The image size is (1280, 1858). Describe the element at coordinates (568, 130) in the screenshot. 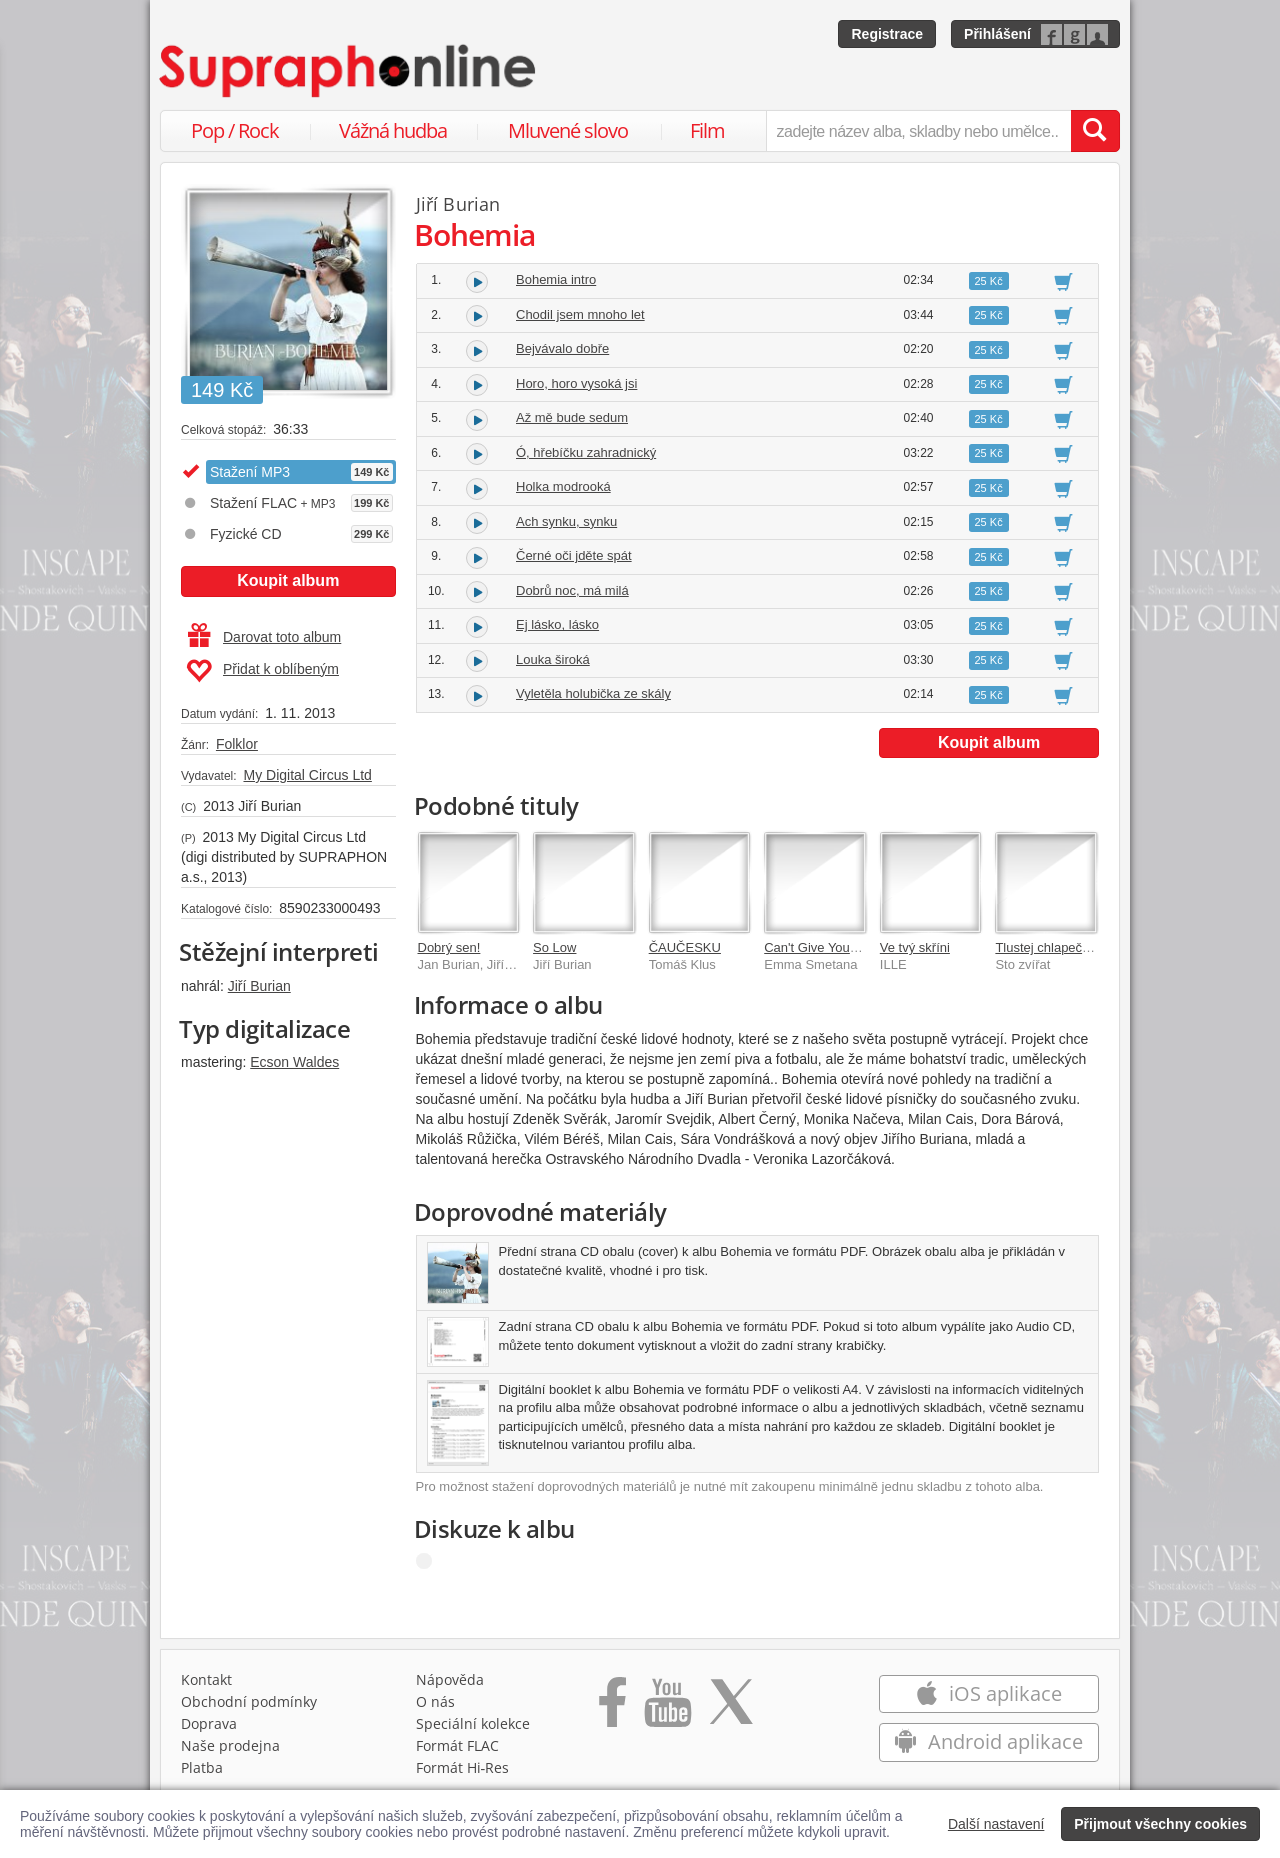

I see `Mluvené slovo` at that location.